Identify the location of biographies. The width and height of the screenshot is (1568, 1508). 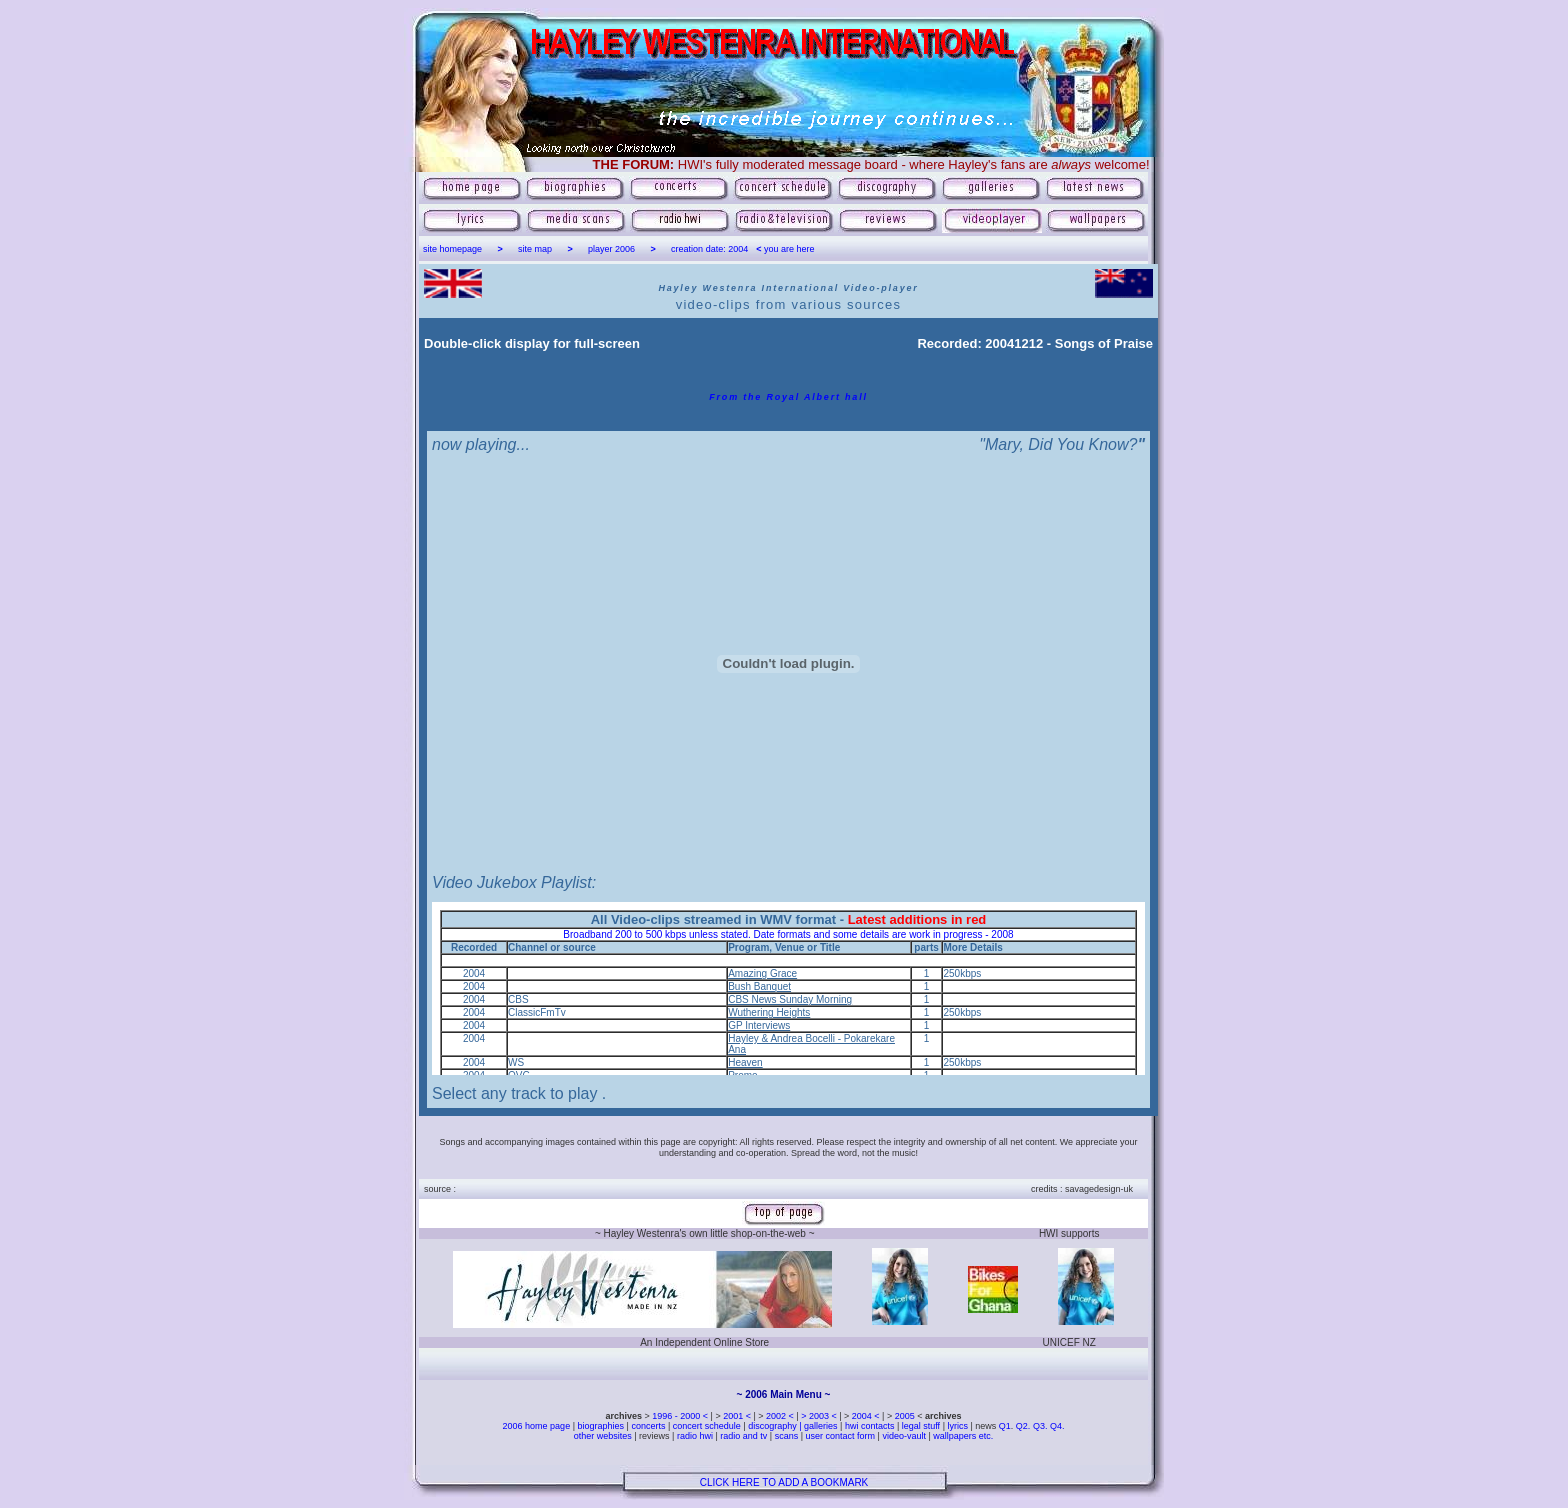
(600, 1426).